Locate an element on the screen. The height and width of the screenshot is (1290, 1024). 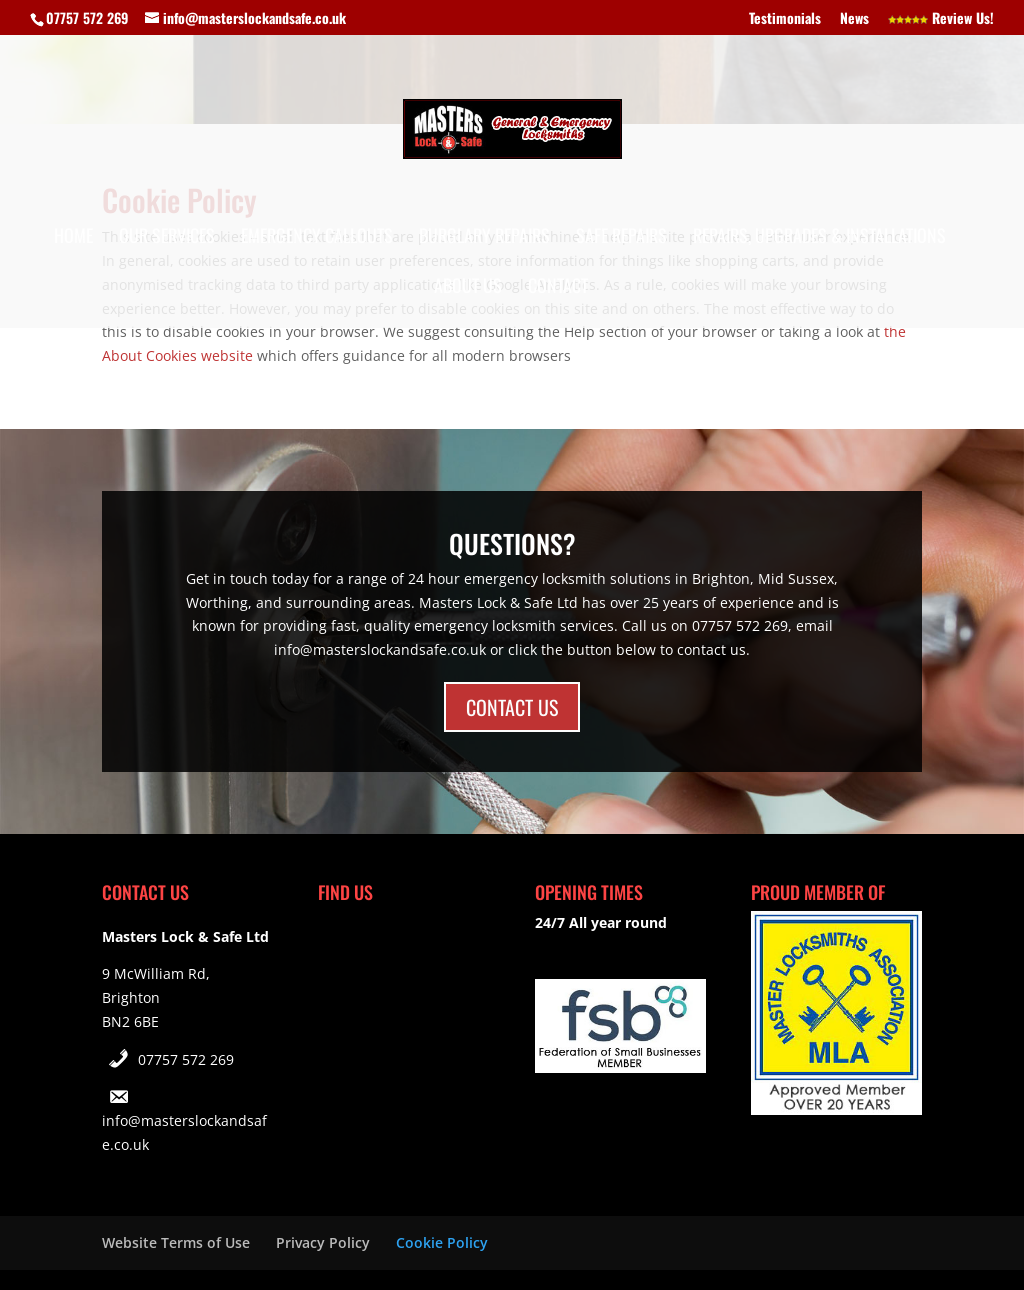
About Us is located at coordinates (468, 288).